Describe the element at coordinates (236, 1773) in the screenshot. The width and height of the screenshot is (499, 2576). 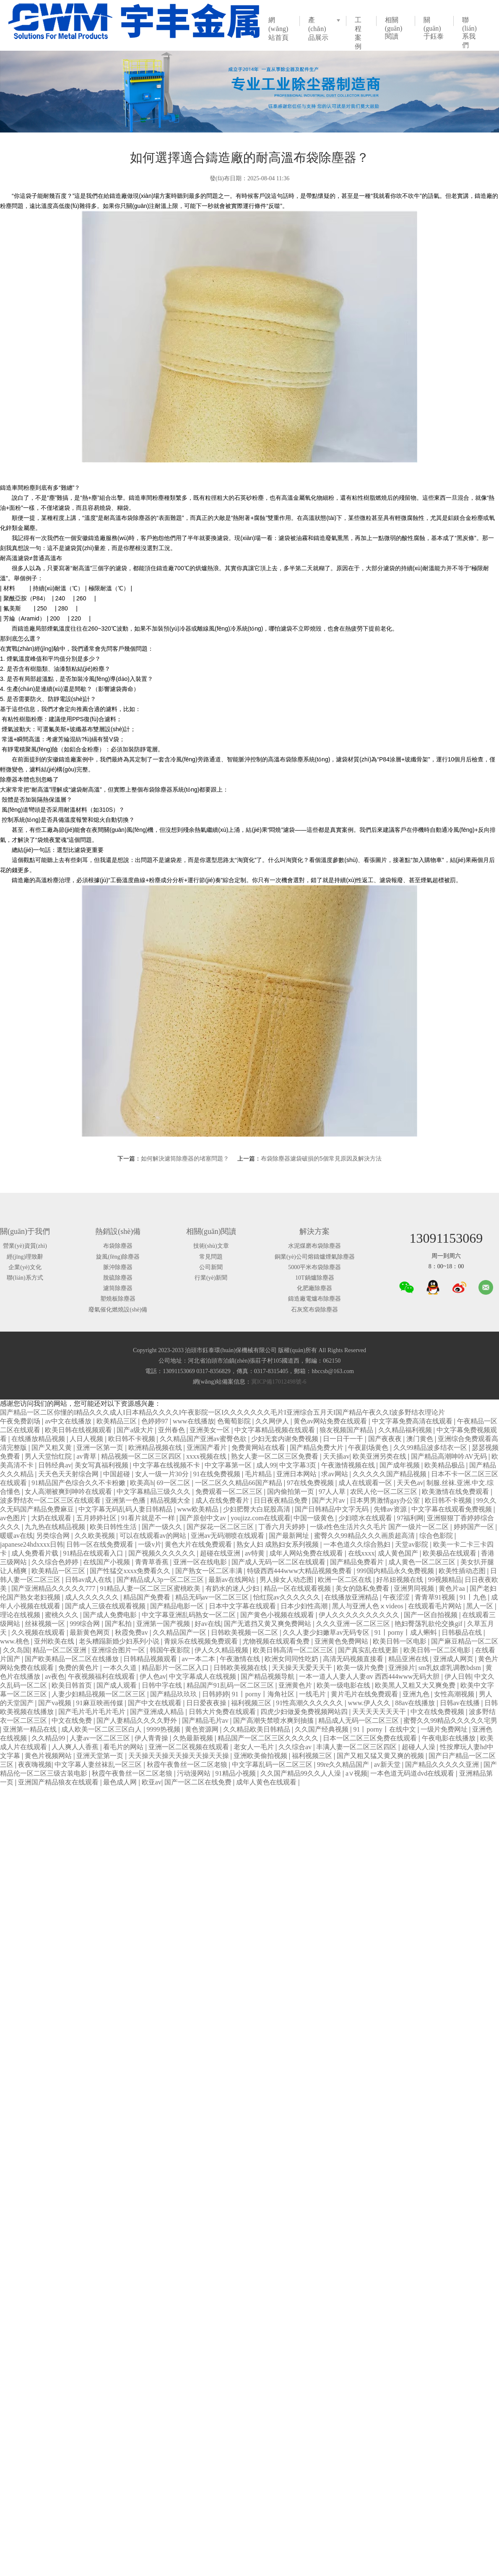
I see `91精品小视频` at that location.